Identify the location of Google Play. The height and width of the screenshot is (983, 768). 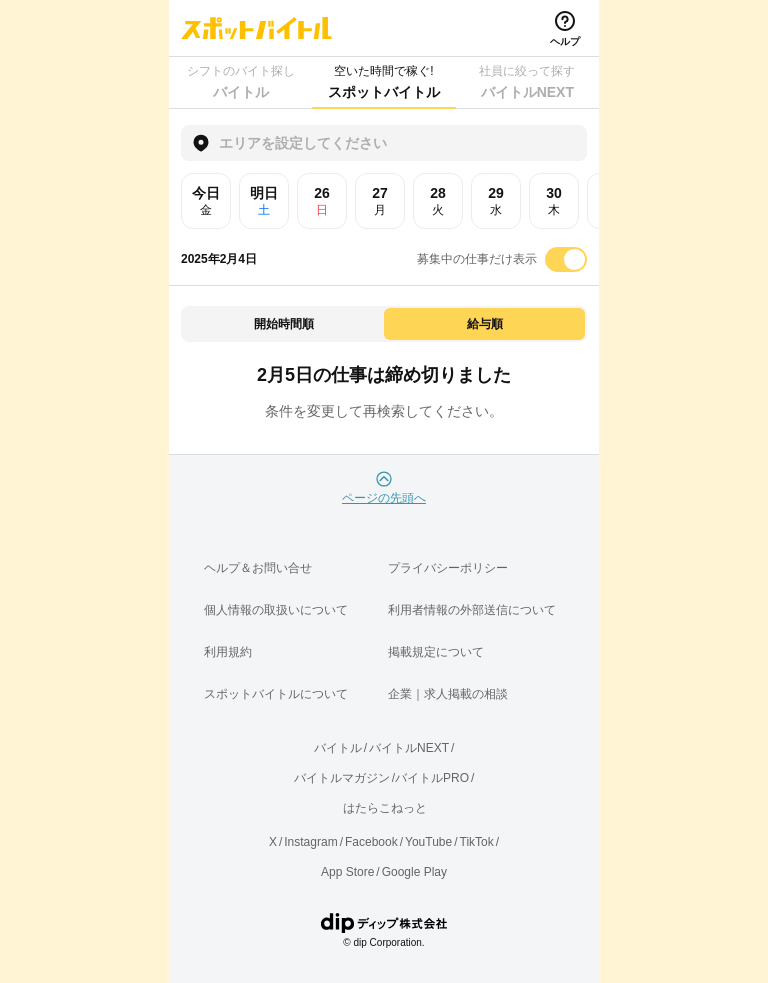
(414, 872).